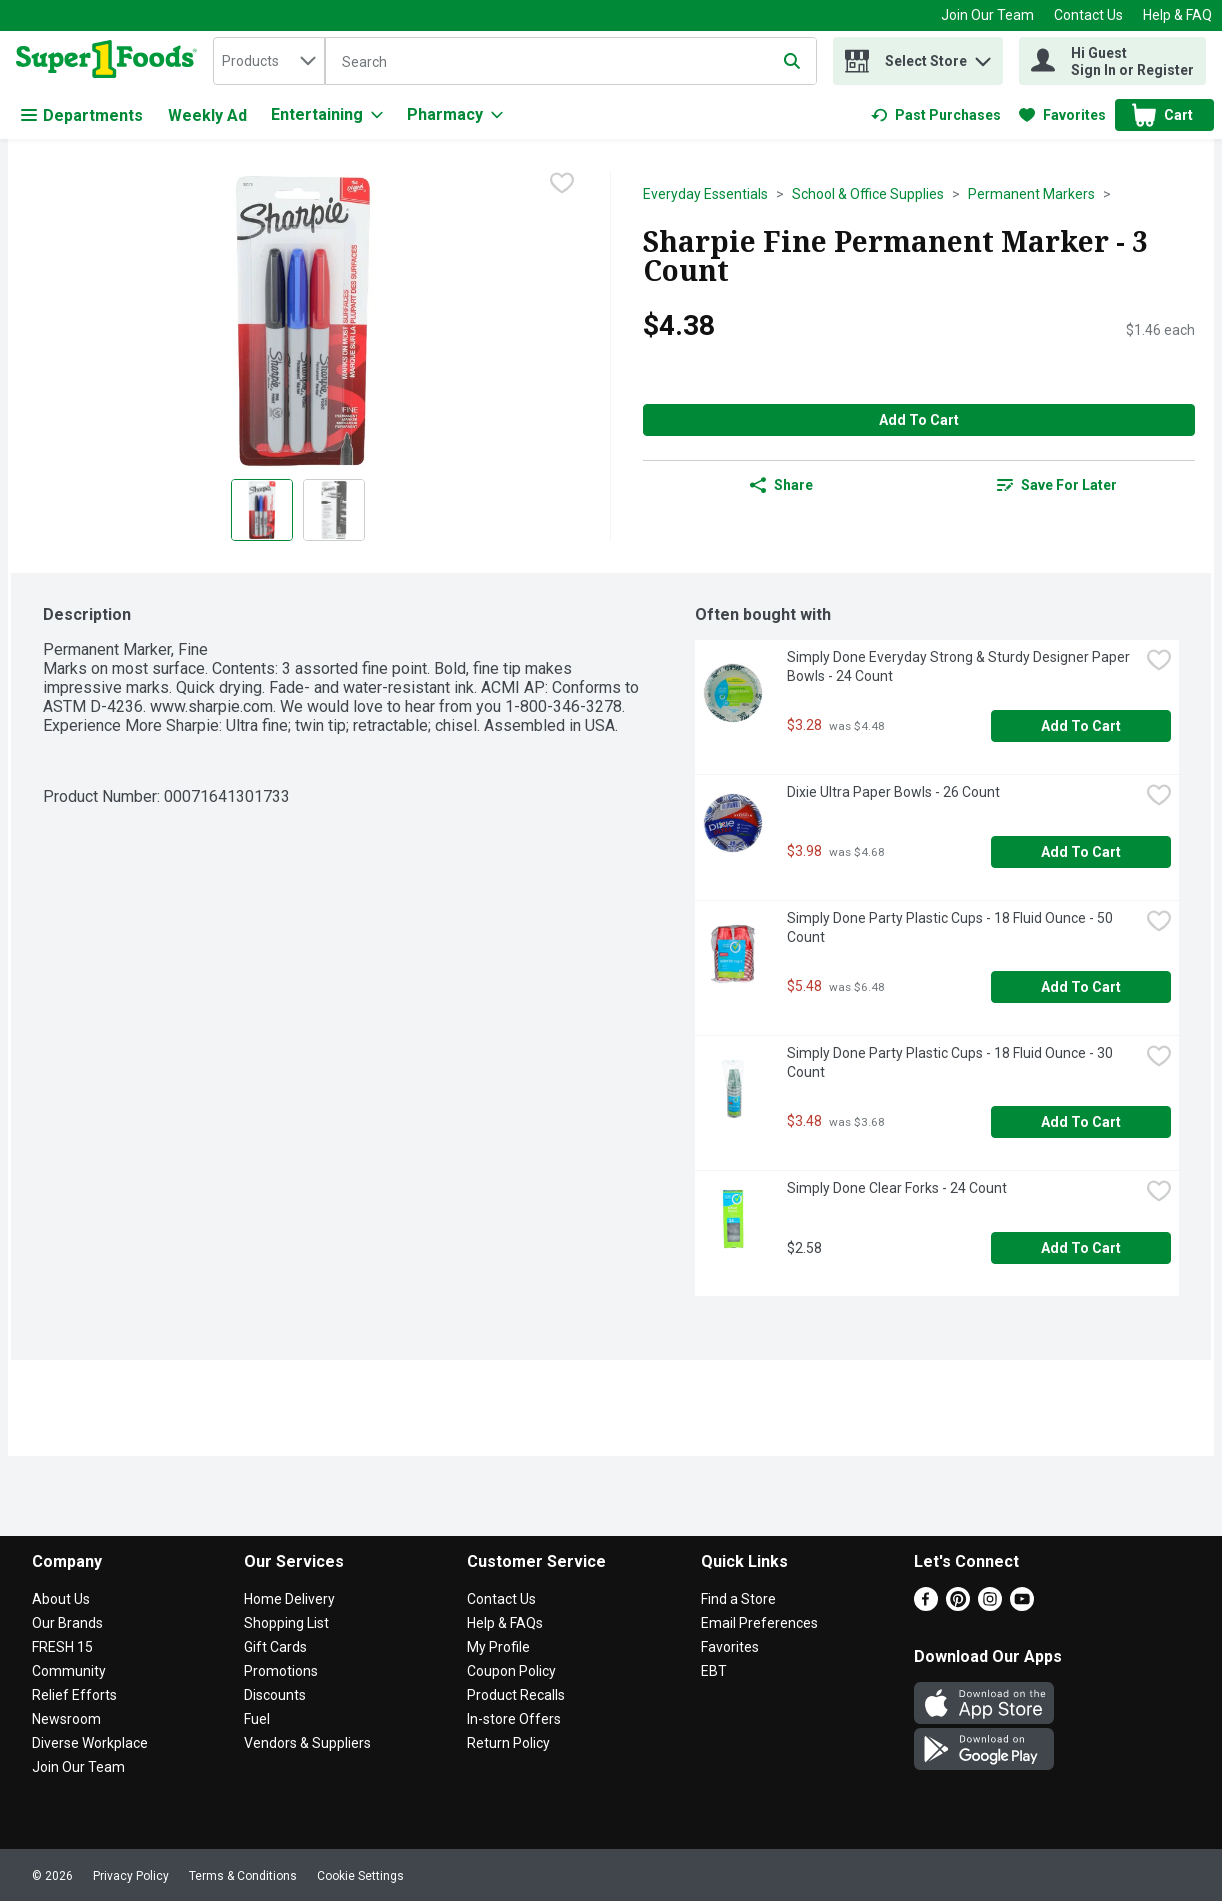 This screenshot has width=1222, height=1901. I want to click on School & Office Supplies, so click(868, 194).